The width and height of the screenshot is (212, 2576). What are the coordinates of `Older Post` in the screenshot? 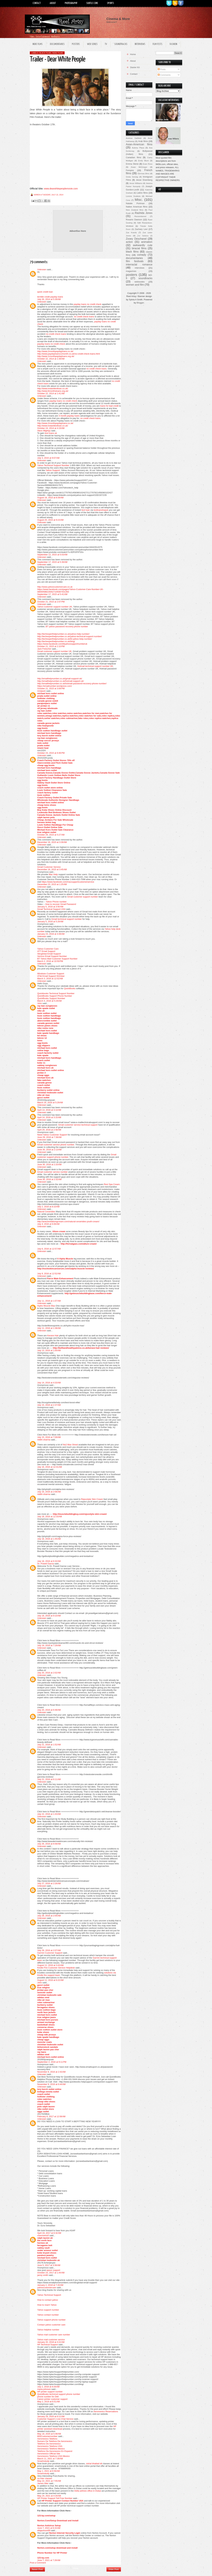 It's located at (114, 2569).